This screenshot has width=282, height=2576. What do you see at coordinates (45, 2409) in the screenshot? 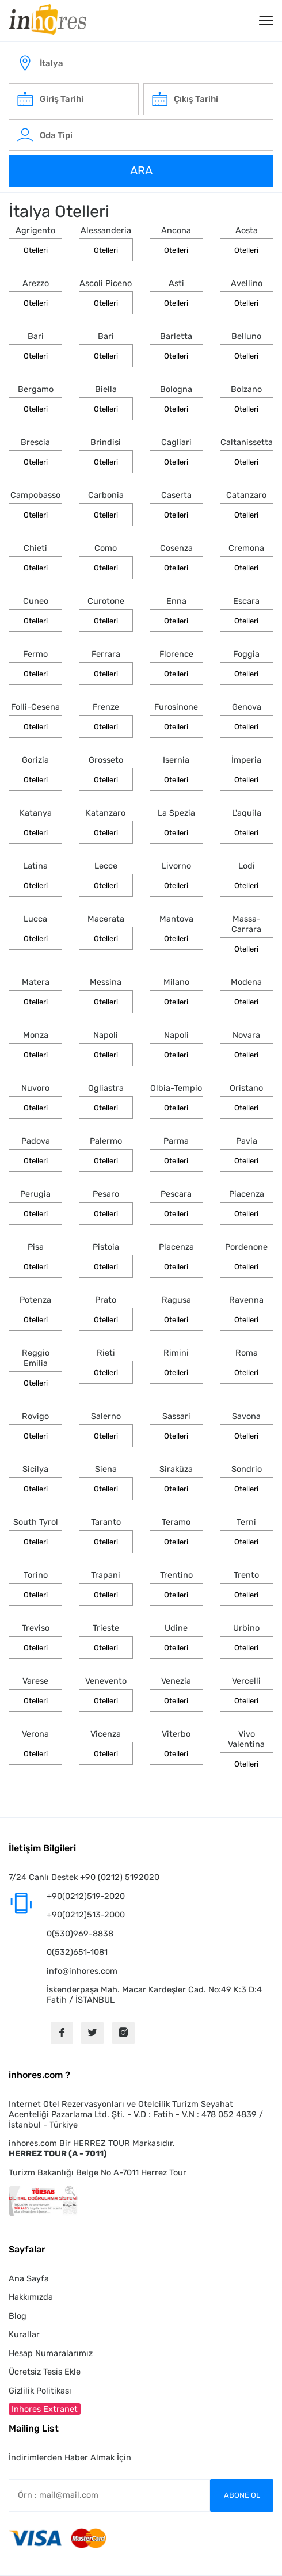
I see `Inhores Extranet [button]` at bounding box center [45, 2409].